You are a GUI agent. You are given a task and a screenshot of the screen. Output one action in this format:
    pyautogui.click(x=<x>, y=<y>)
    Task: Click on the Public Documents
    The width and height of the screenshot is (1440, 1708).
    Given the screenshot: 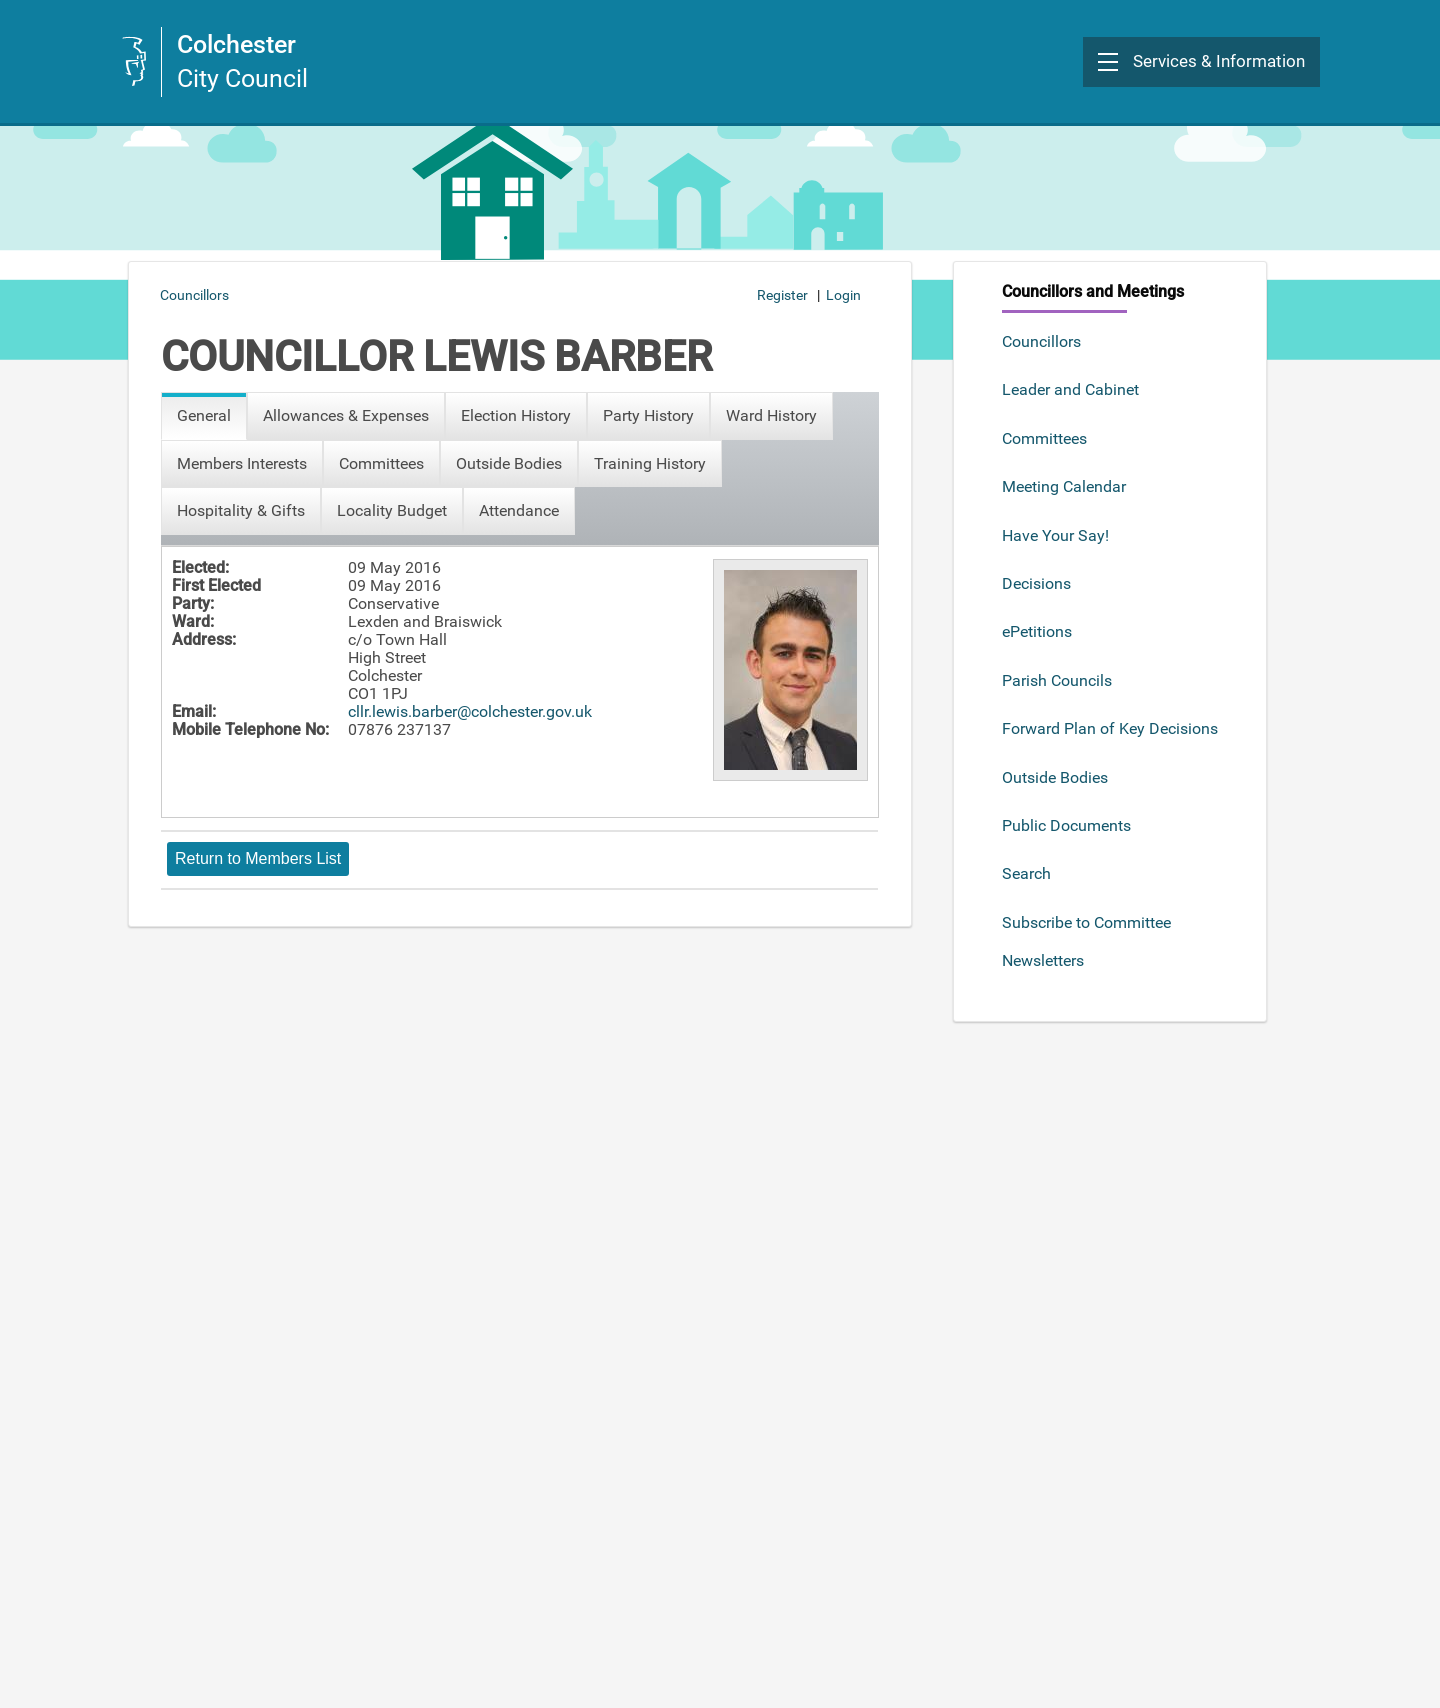 What is the action you would take?
    pyautogui.click(x=1066, y=825)
    